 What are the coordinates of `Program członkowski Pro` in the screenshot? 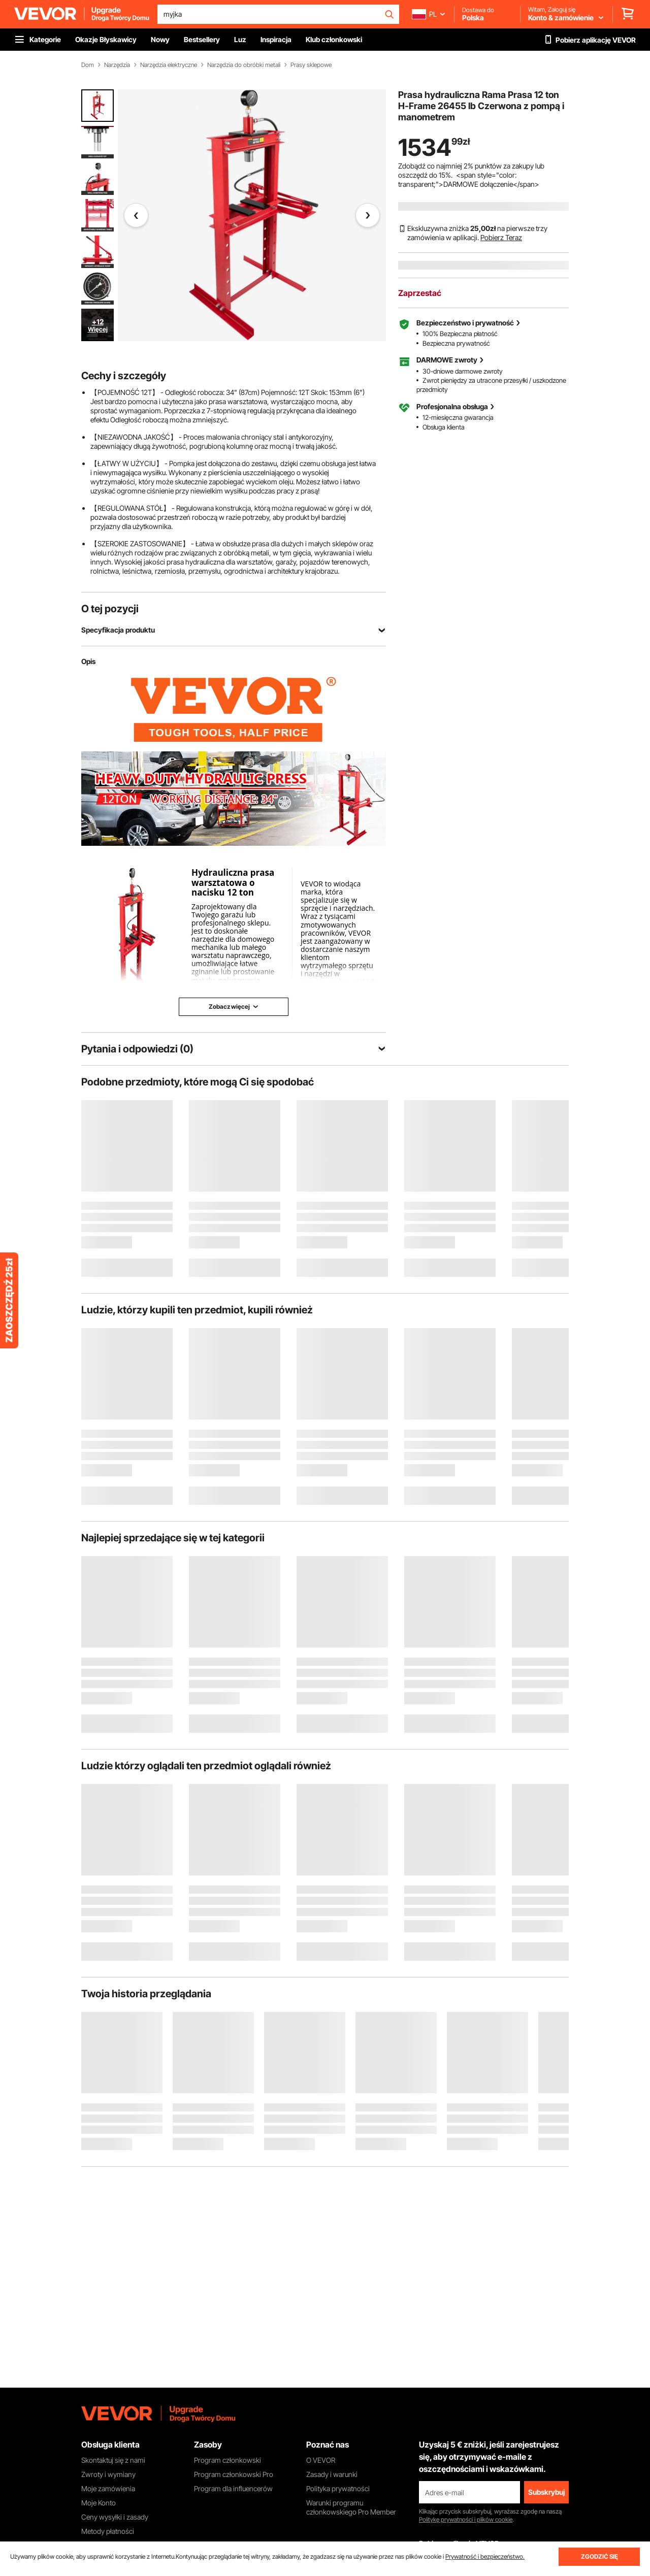 It's located at (233, 2474).